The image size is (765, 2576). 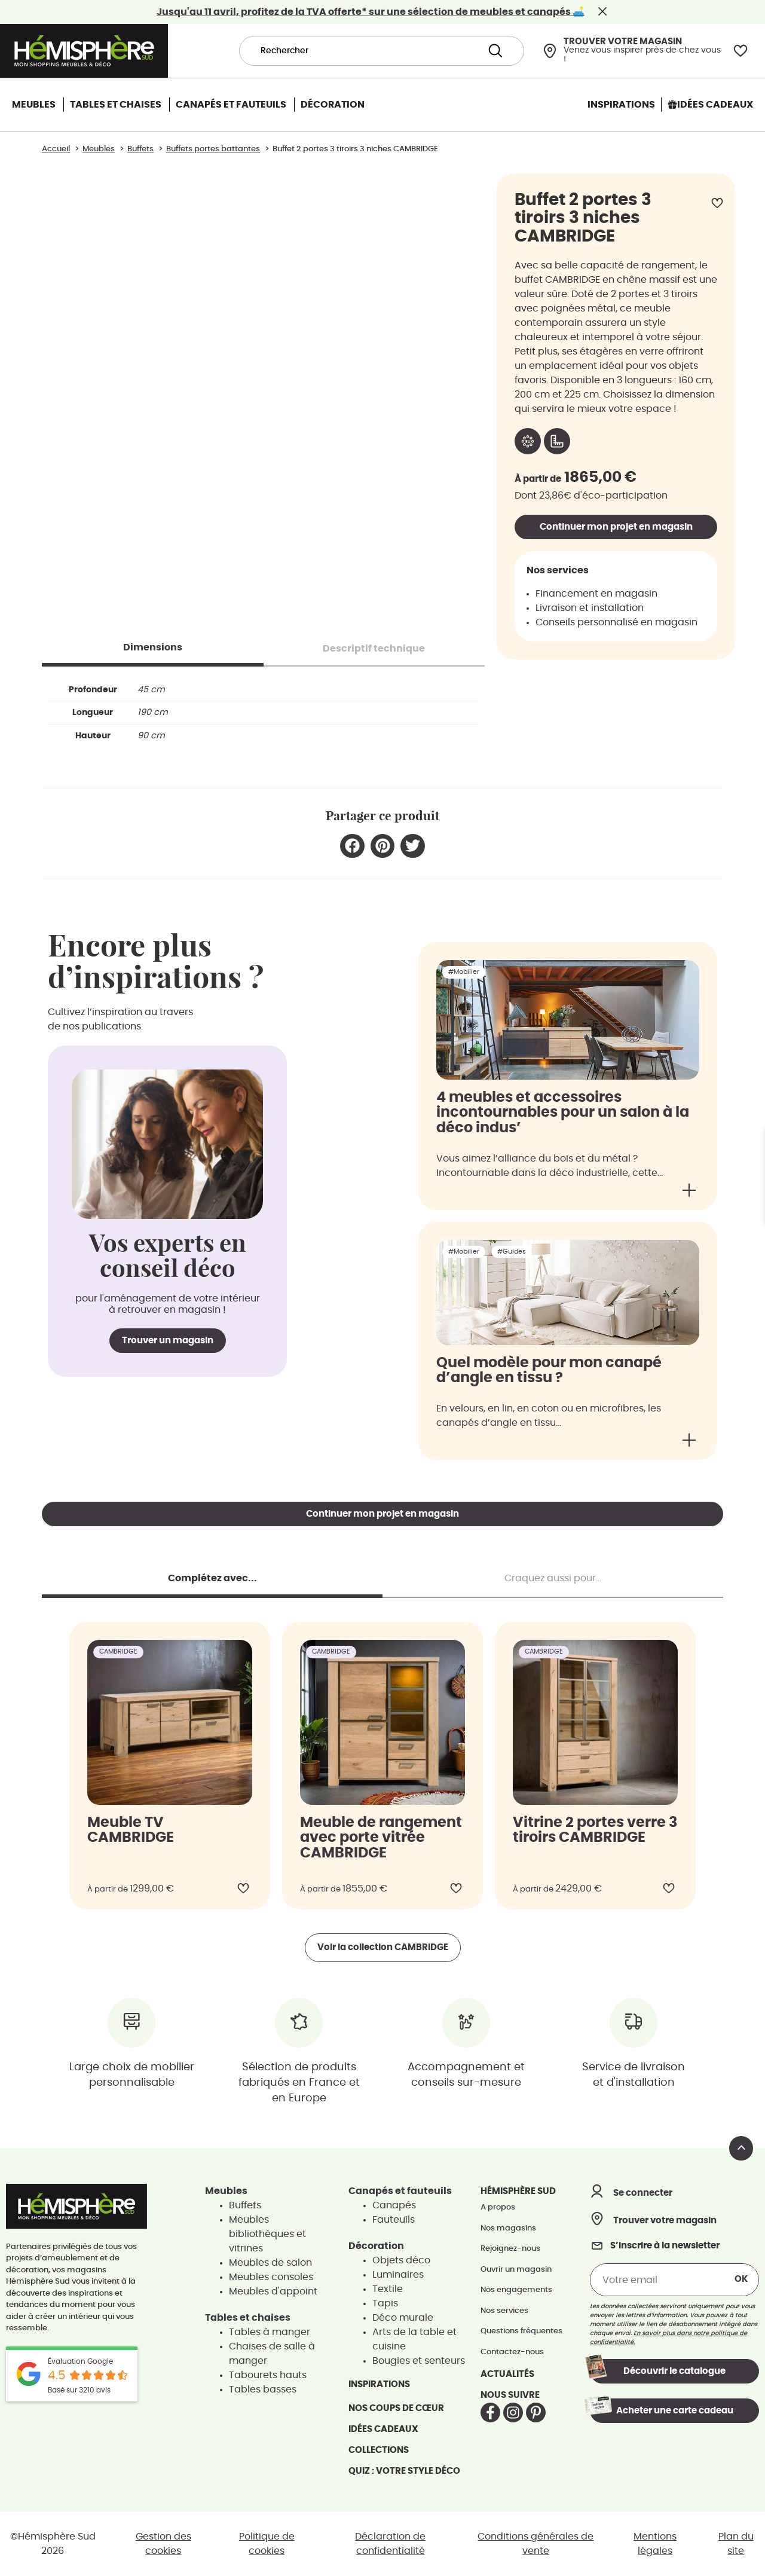 What do you see at coordinates (262, 2389) in the screenshot?
I see `Tables basses` at bounding box center [262, 2389].